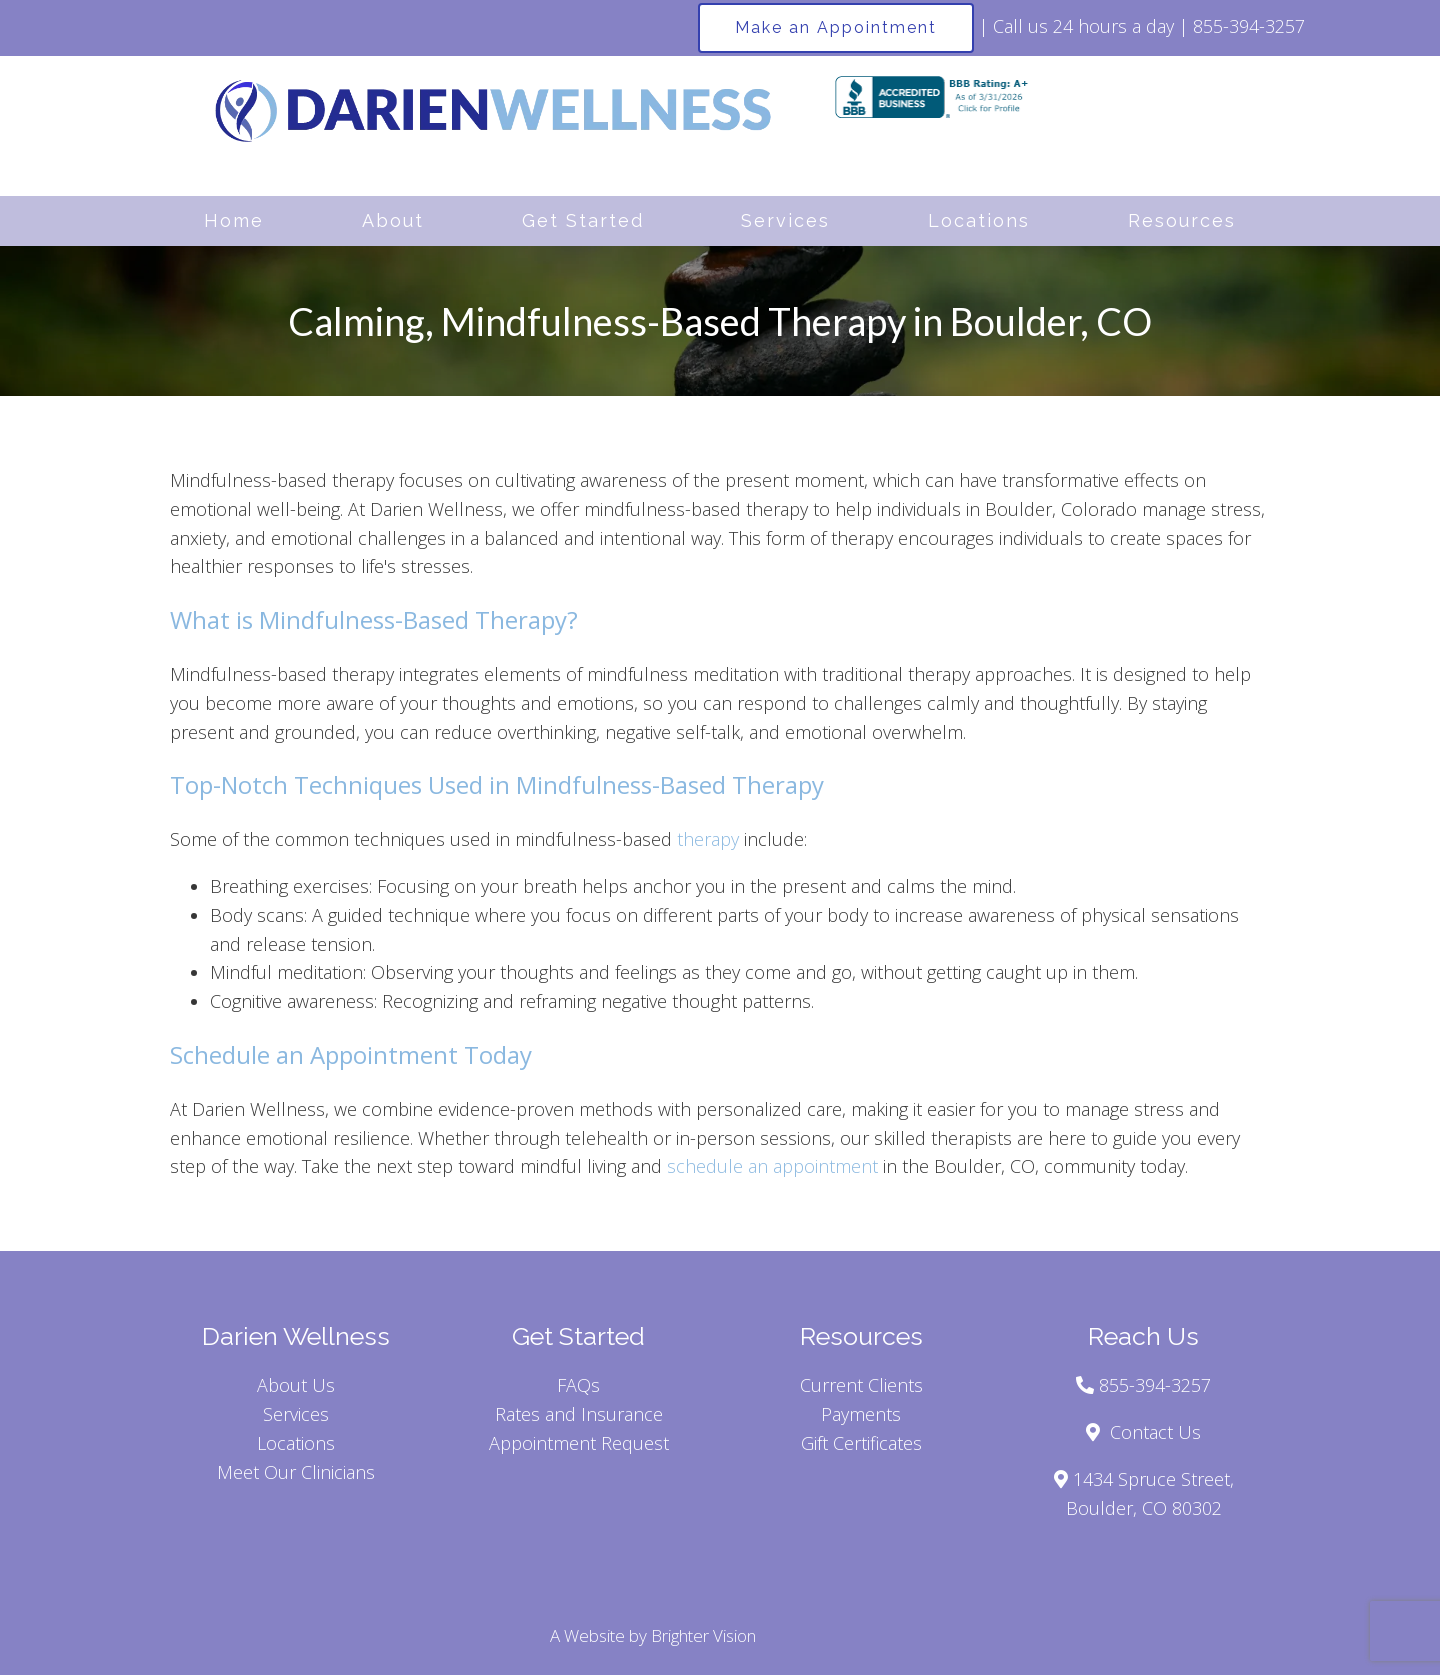 The image size is (1440, 1675). What do you see at coordinates (861, 1414) in the screenshot?
I see `Payments` at bounding box center [861, 1414].